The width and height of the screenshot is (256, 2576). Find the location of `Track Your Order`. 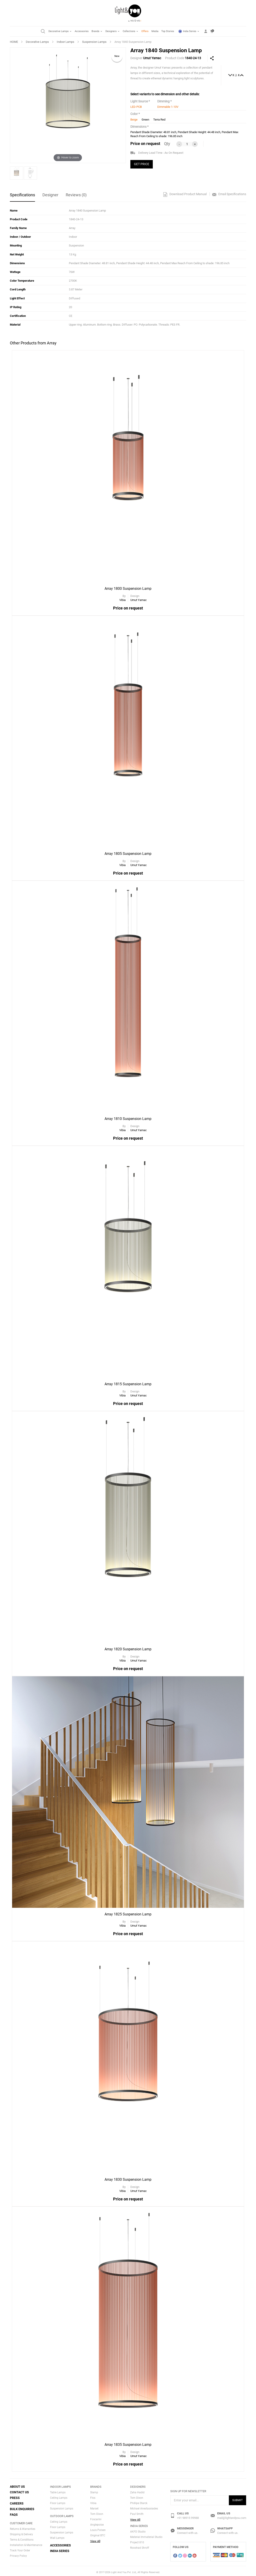

Track Your Order is located at coordinates (20, 2548).